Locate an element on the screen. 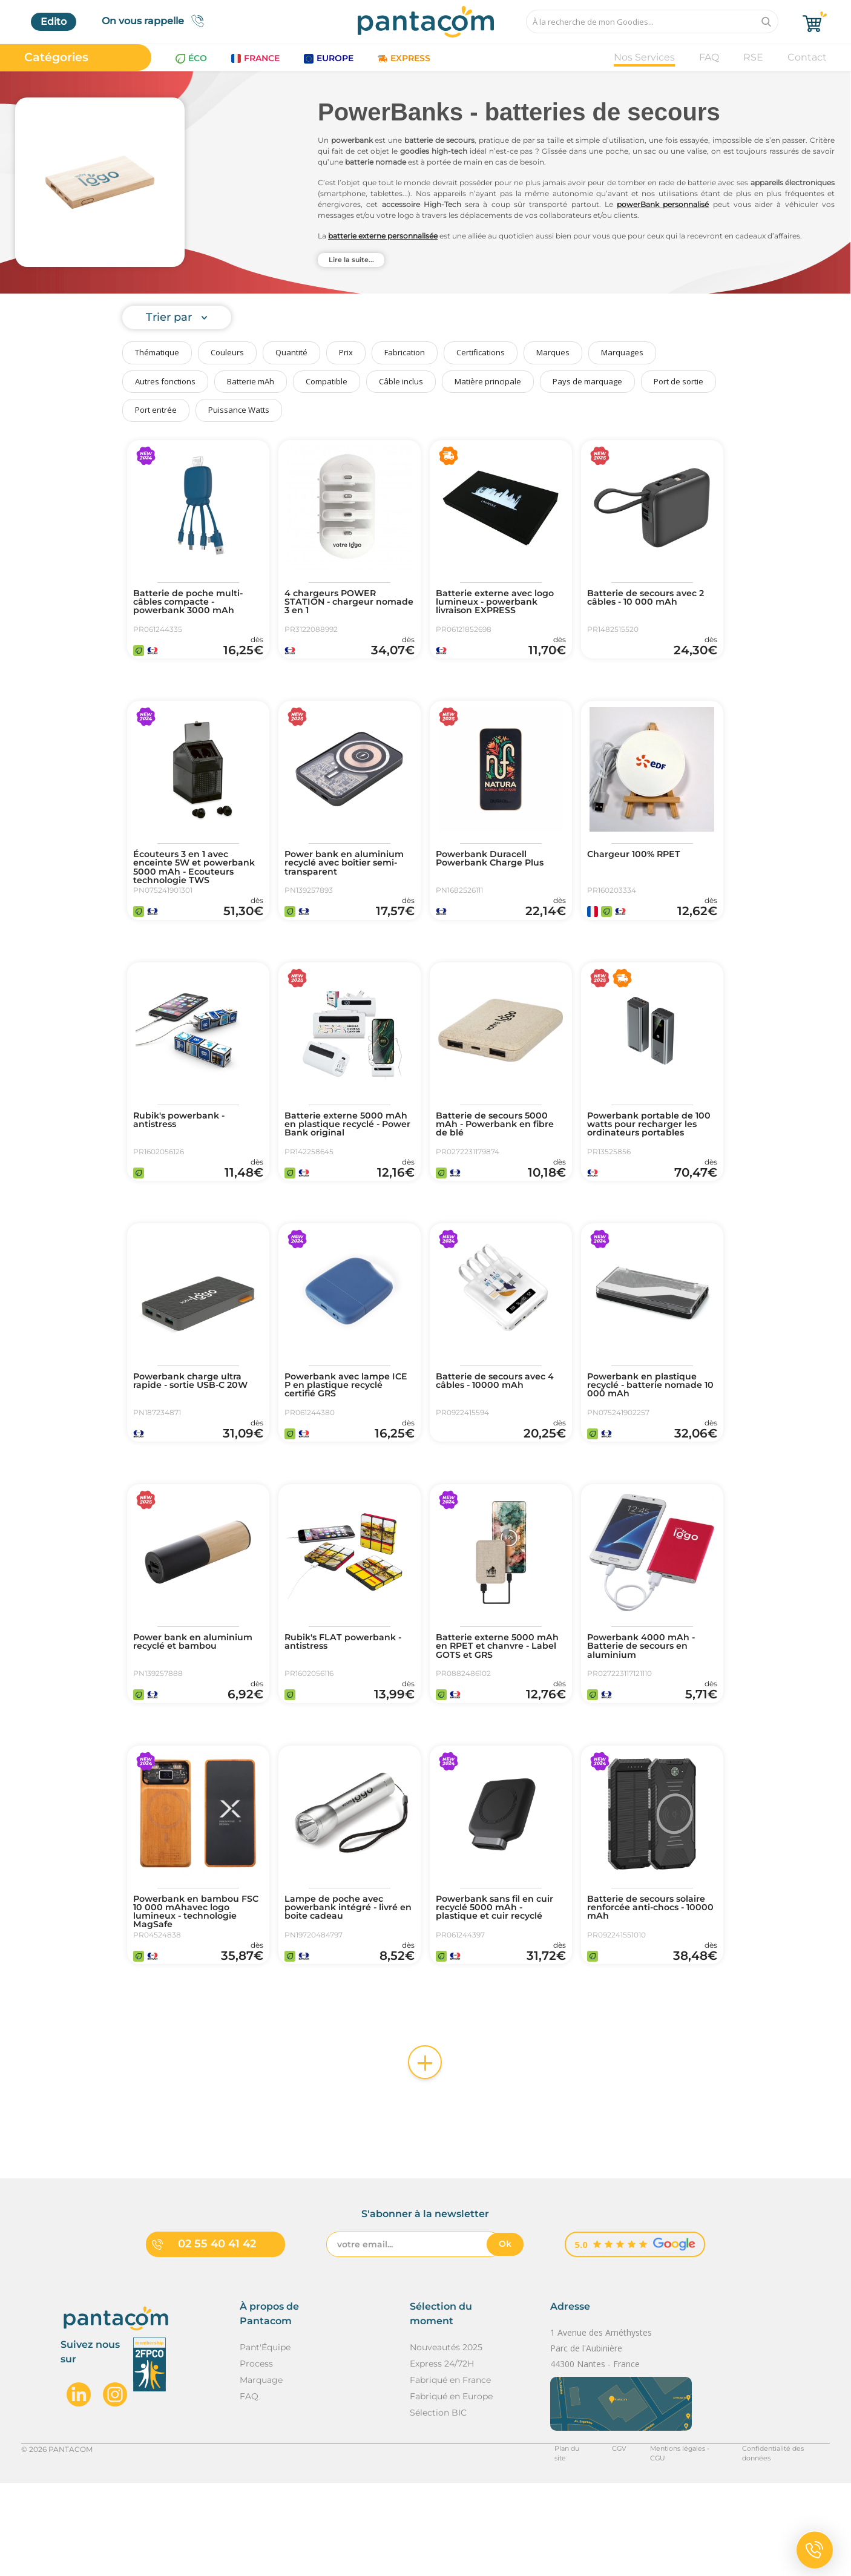  Power bank en aluminium recyclé et bambou is located at coordinates (187, 1717).